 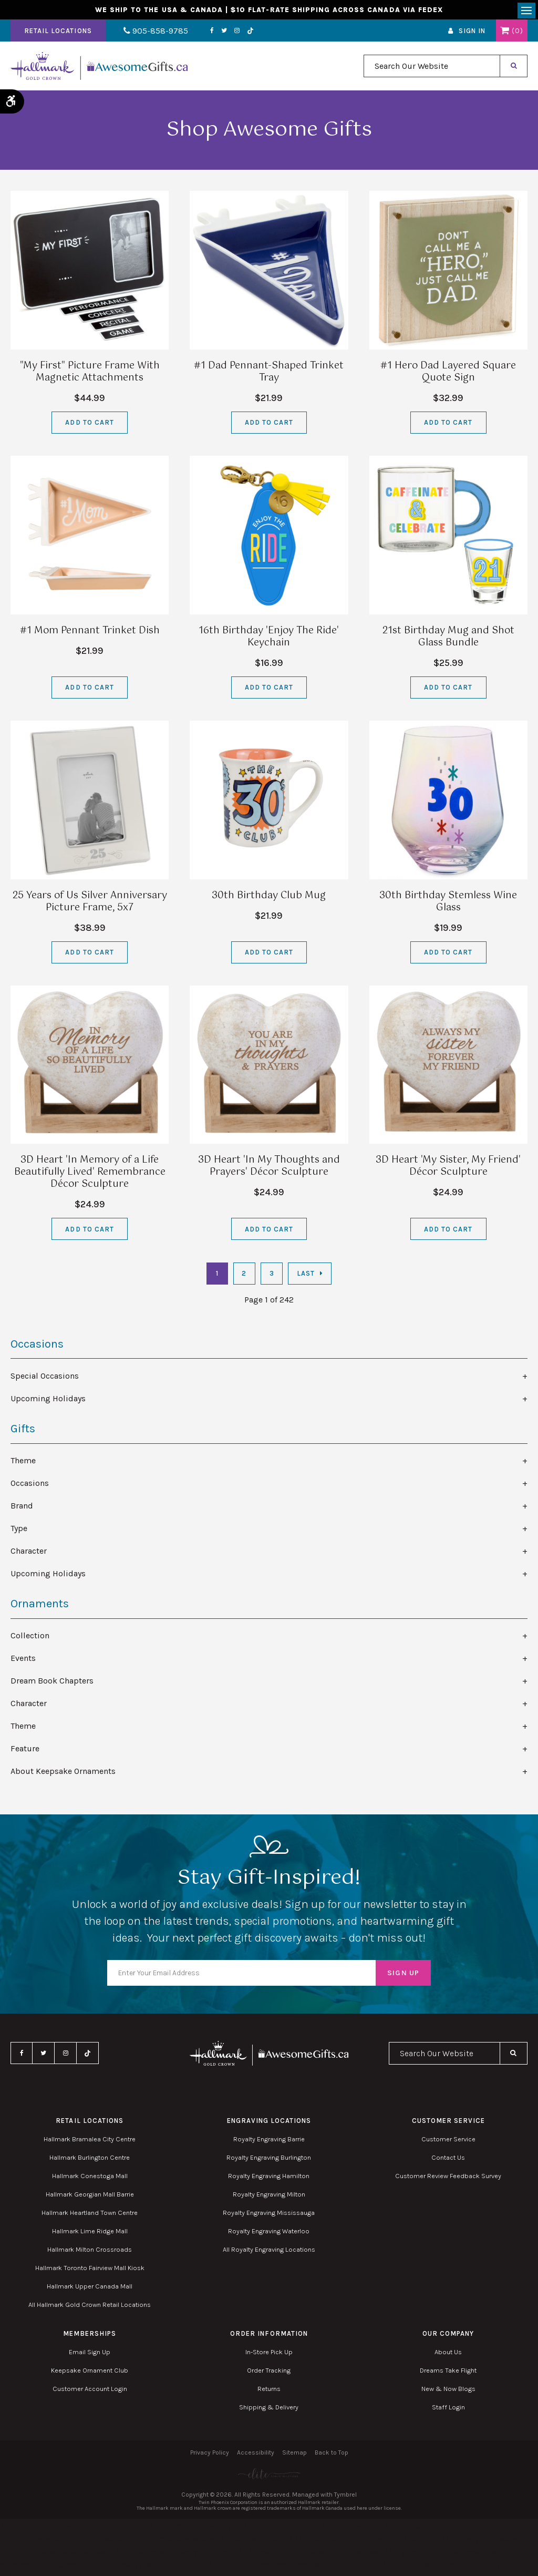 I want to click on Order Tracking, so click(x=269, y=2372).